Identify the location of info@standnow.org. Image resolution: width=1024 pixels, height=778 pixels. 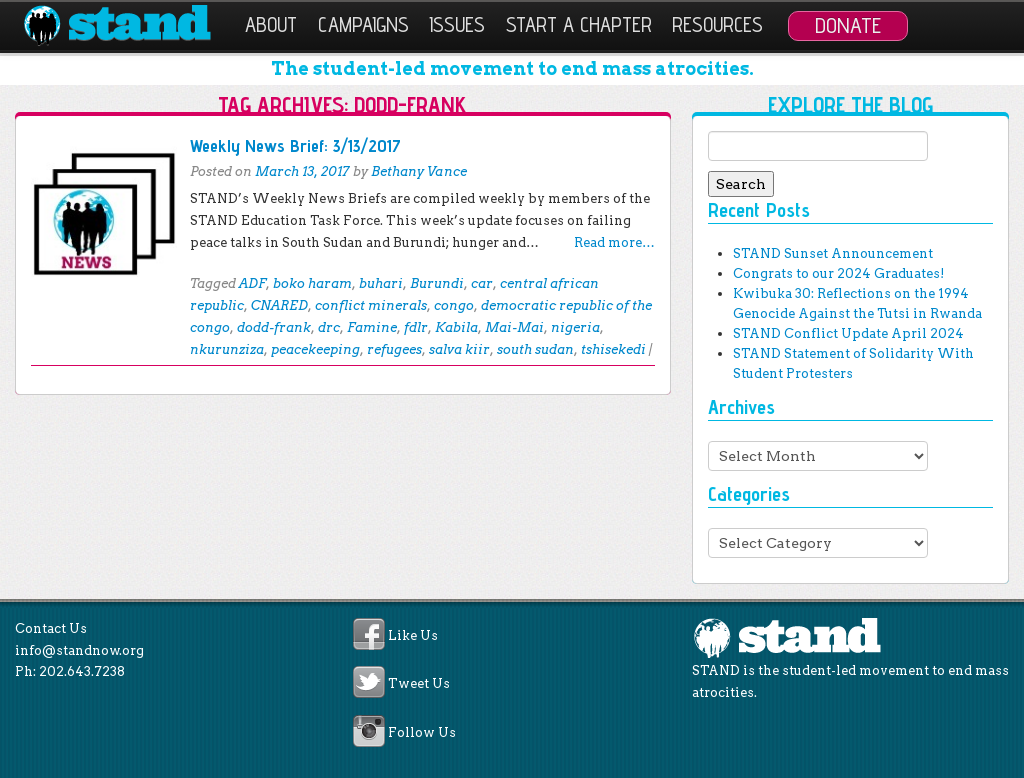
(79, 650).